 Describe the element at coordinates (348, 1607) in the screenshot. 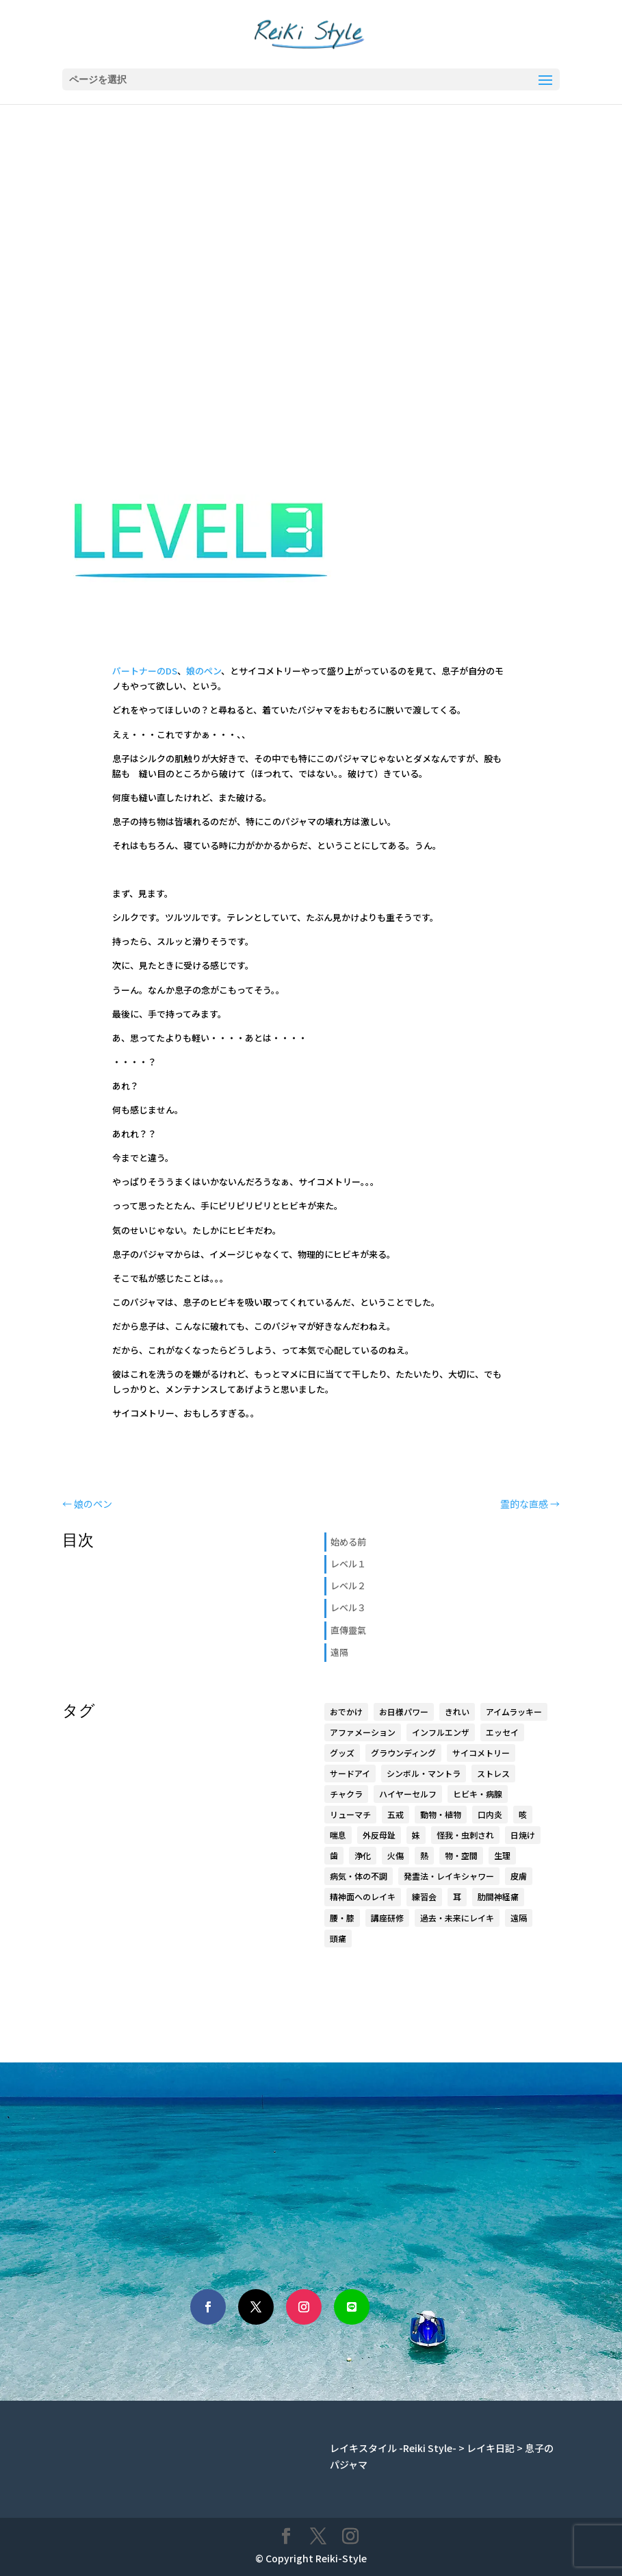

I see `レベル３` at that location.